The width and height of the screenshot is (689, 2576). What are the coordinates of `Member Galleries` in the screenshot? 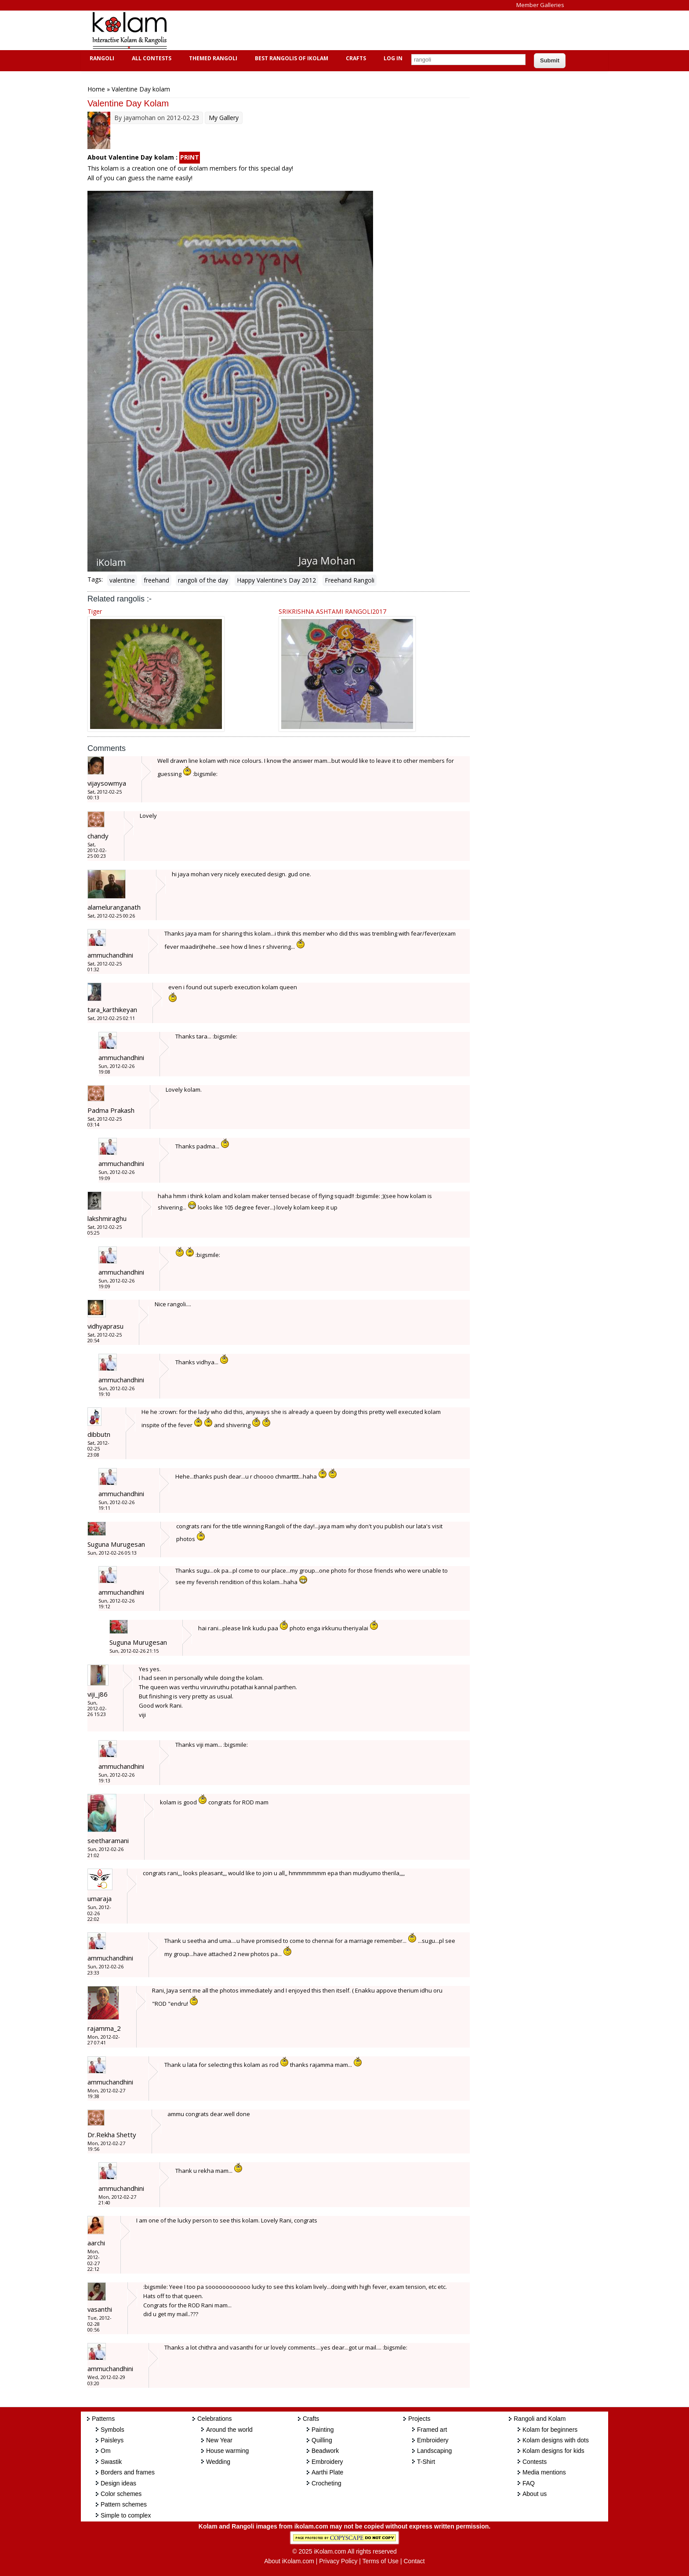 It's located at (540, 5).